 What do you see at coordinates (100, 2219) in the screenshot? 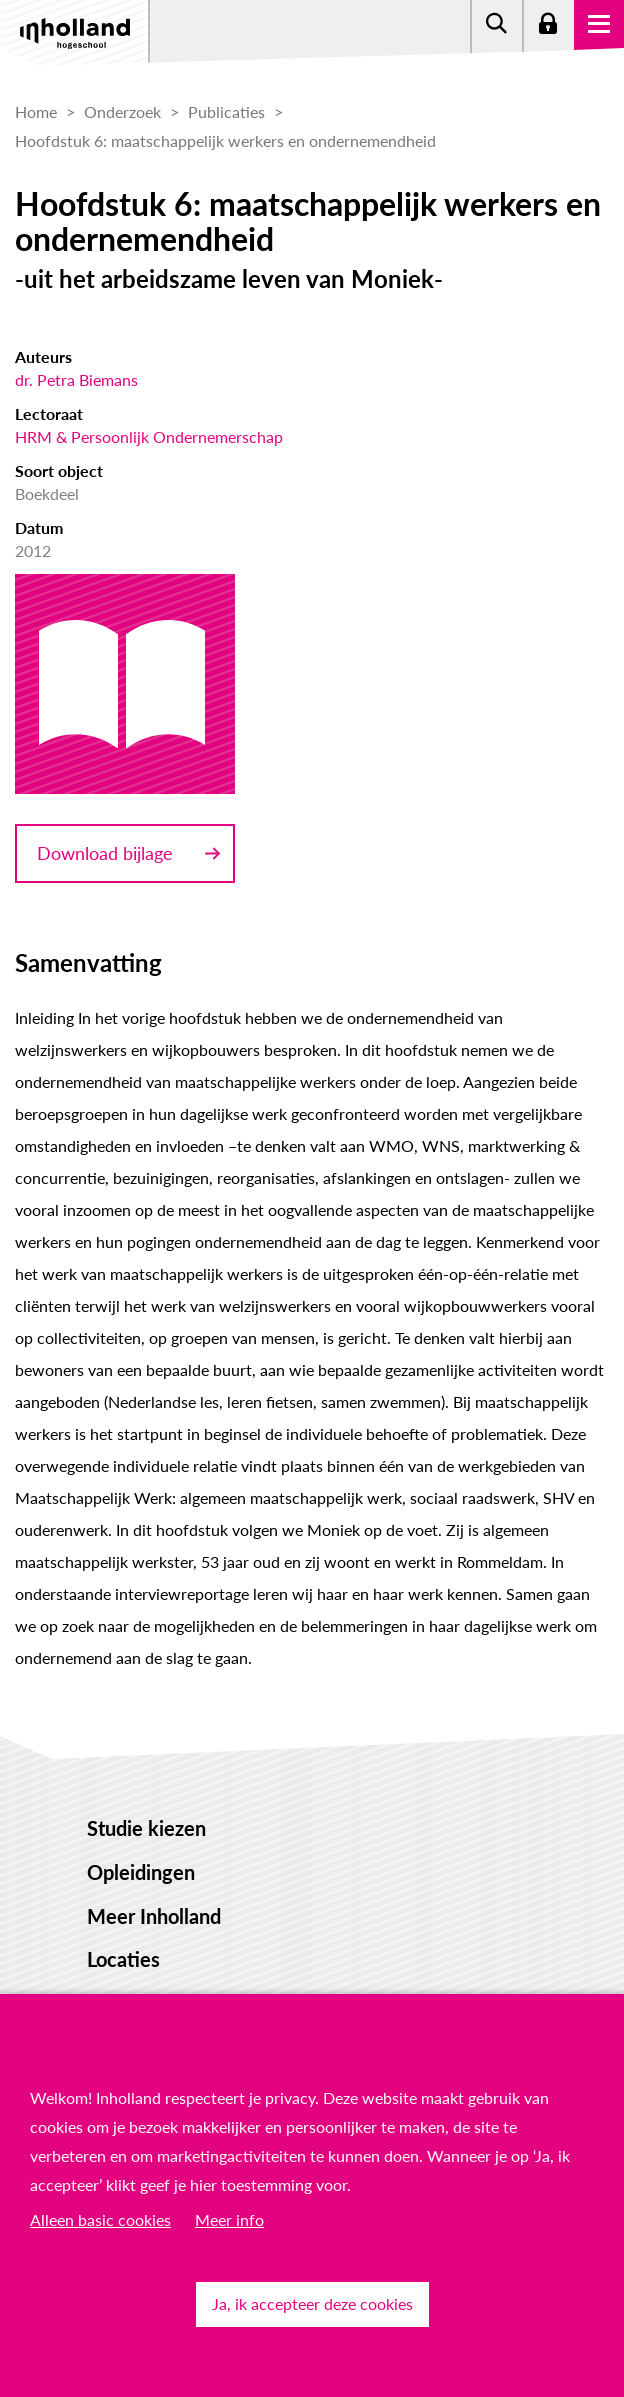
I see `Alleen basic cookies` at bounding box center [100, 2219].